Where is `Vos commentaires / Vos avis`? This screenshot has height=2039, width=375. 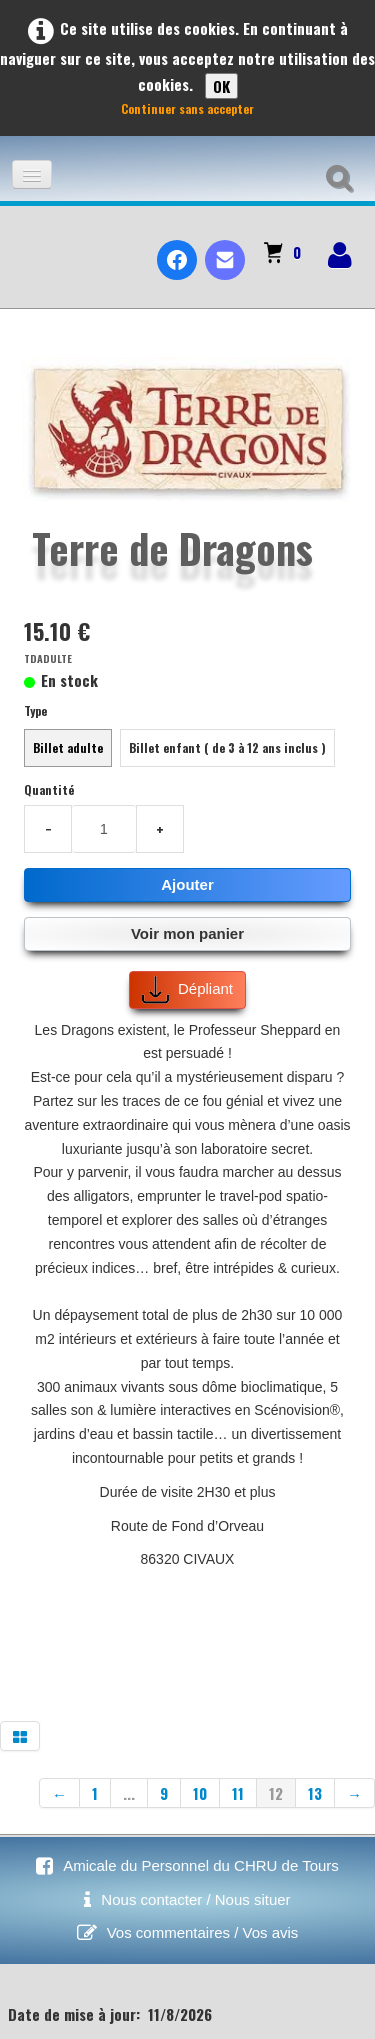 Vos commentaires / Vos avis is located at coordinates (203, 1932).